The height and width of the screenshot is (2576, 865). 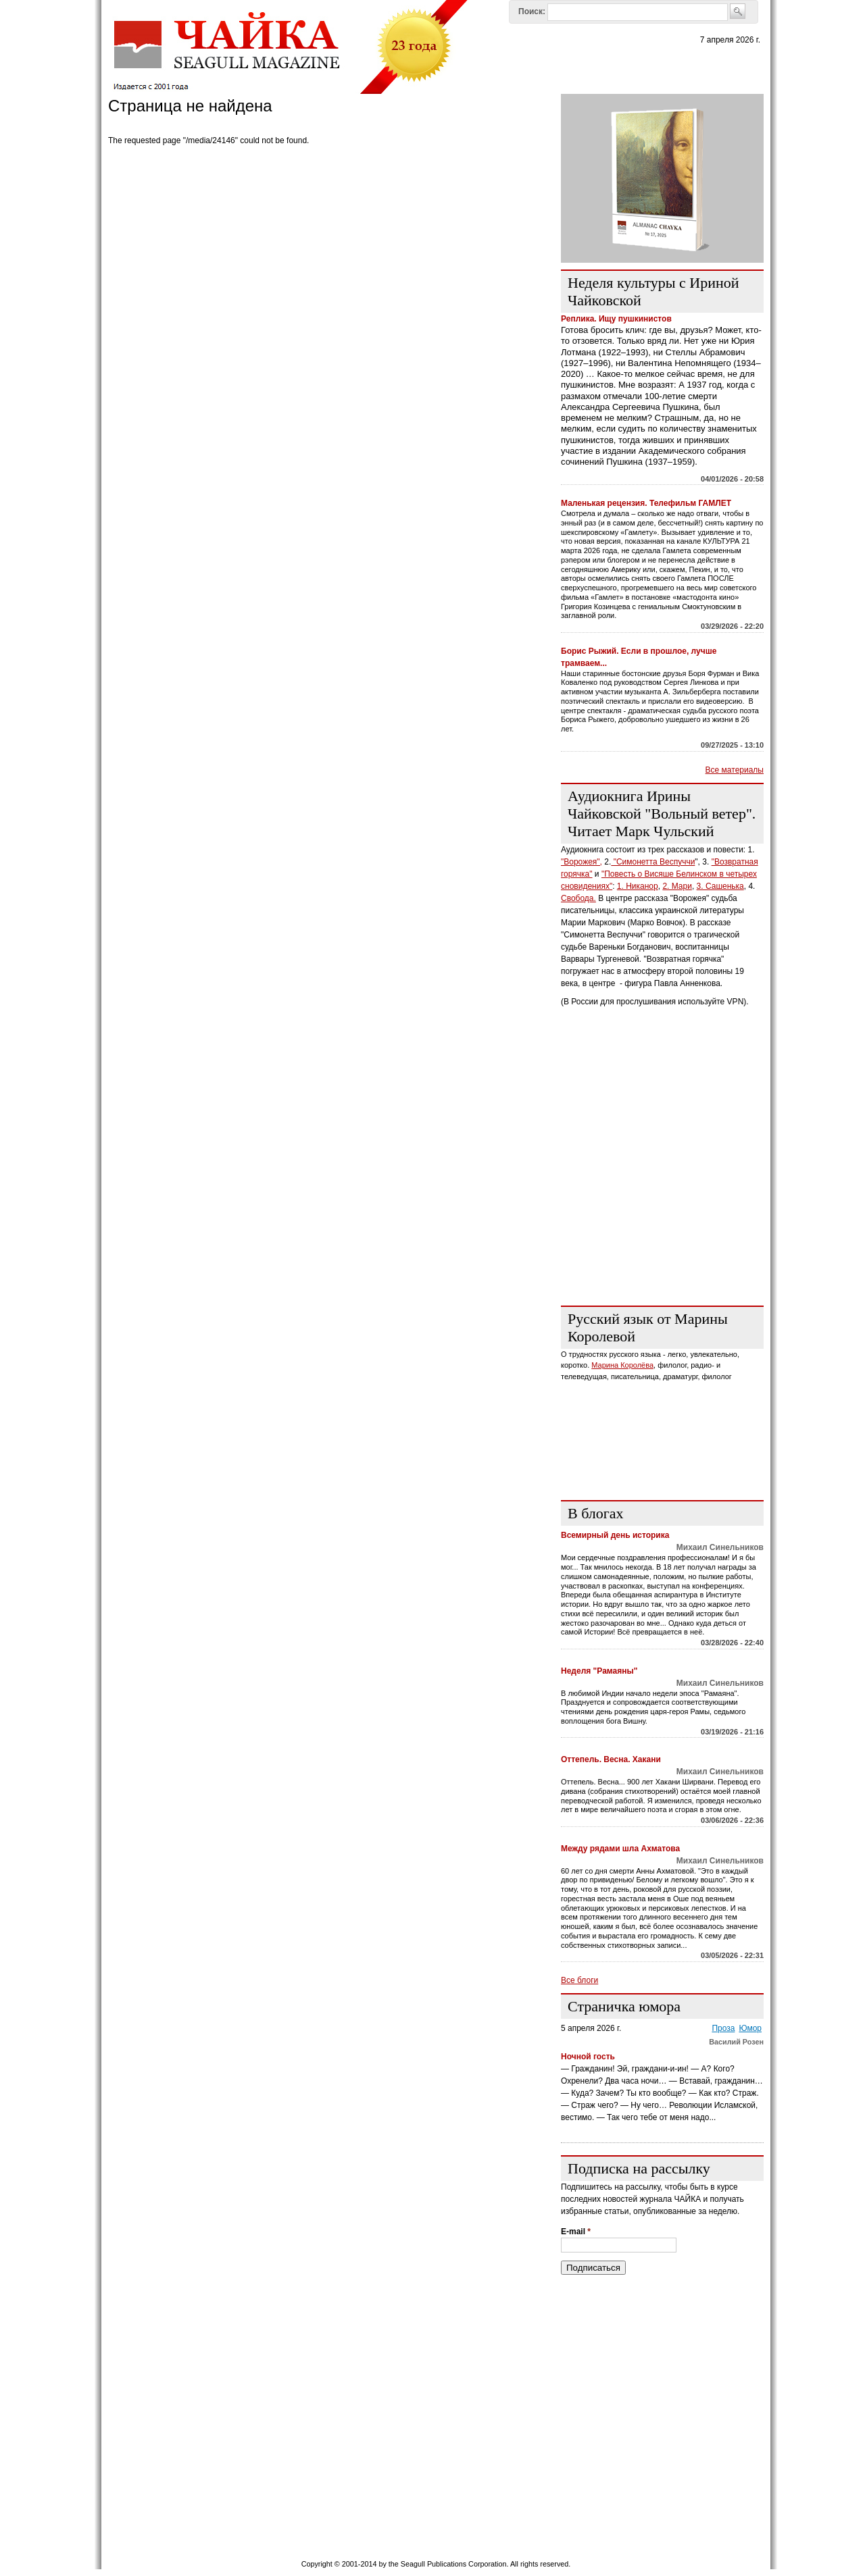 What do you see at coordinates (720, 886) in the screenshot?
I see `3. Сашенька` at bounding box center [720, 886].